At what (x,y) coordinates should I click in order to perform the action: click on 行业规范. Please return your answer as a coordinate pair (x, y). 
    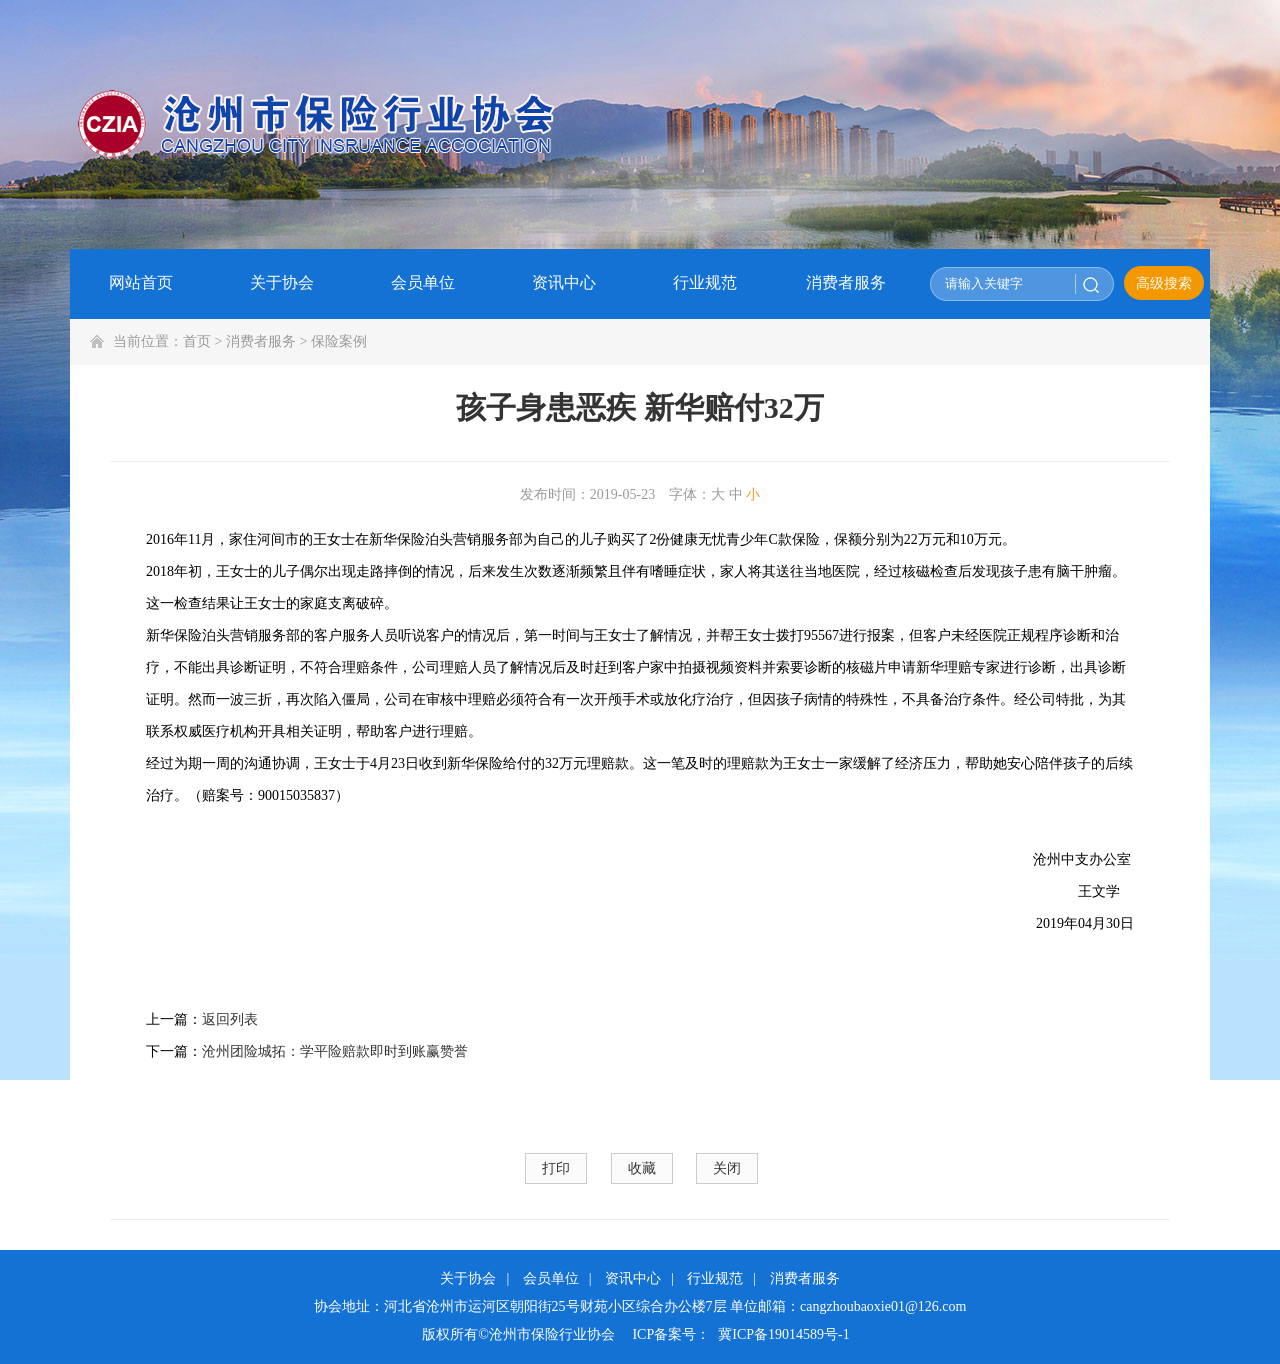
    Looking at the image, I should click on (715, 1278).